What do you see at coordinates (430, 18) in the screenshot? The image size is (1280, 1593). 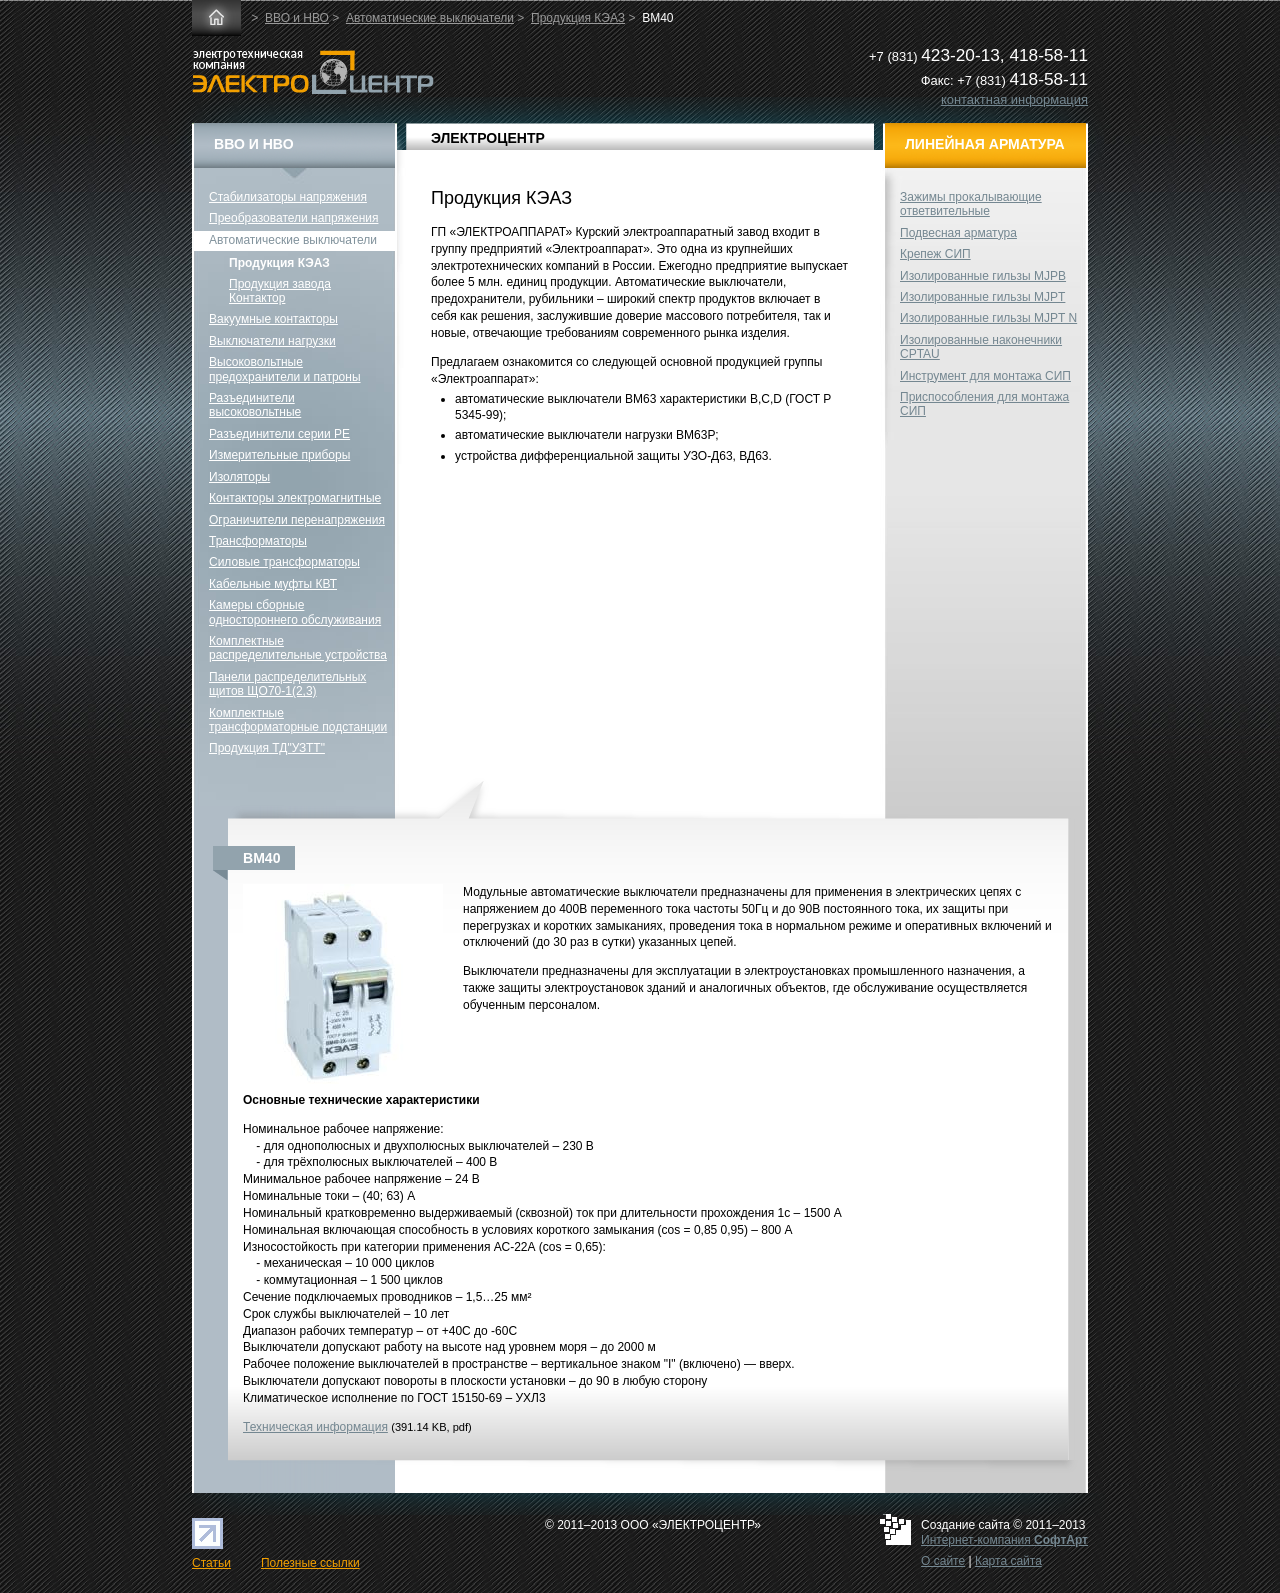 I see `Автоматические выключатели` at bounding box center [430, 18].